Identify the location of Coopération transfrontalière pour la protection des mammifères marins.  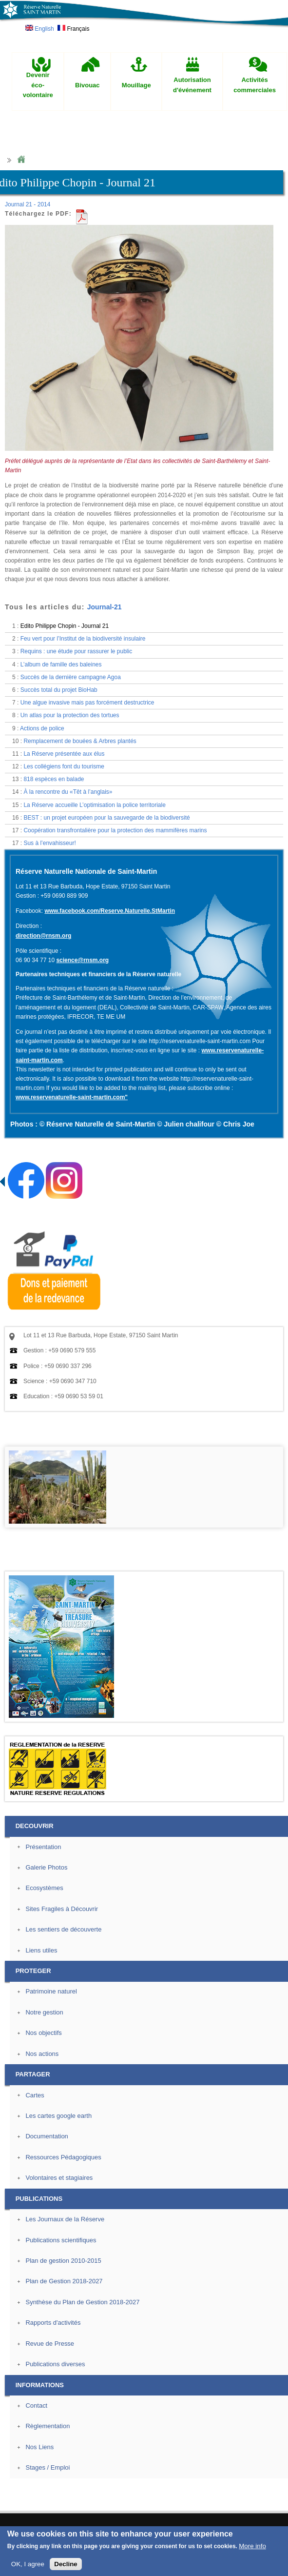
(115, 830).